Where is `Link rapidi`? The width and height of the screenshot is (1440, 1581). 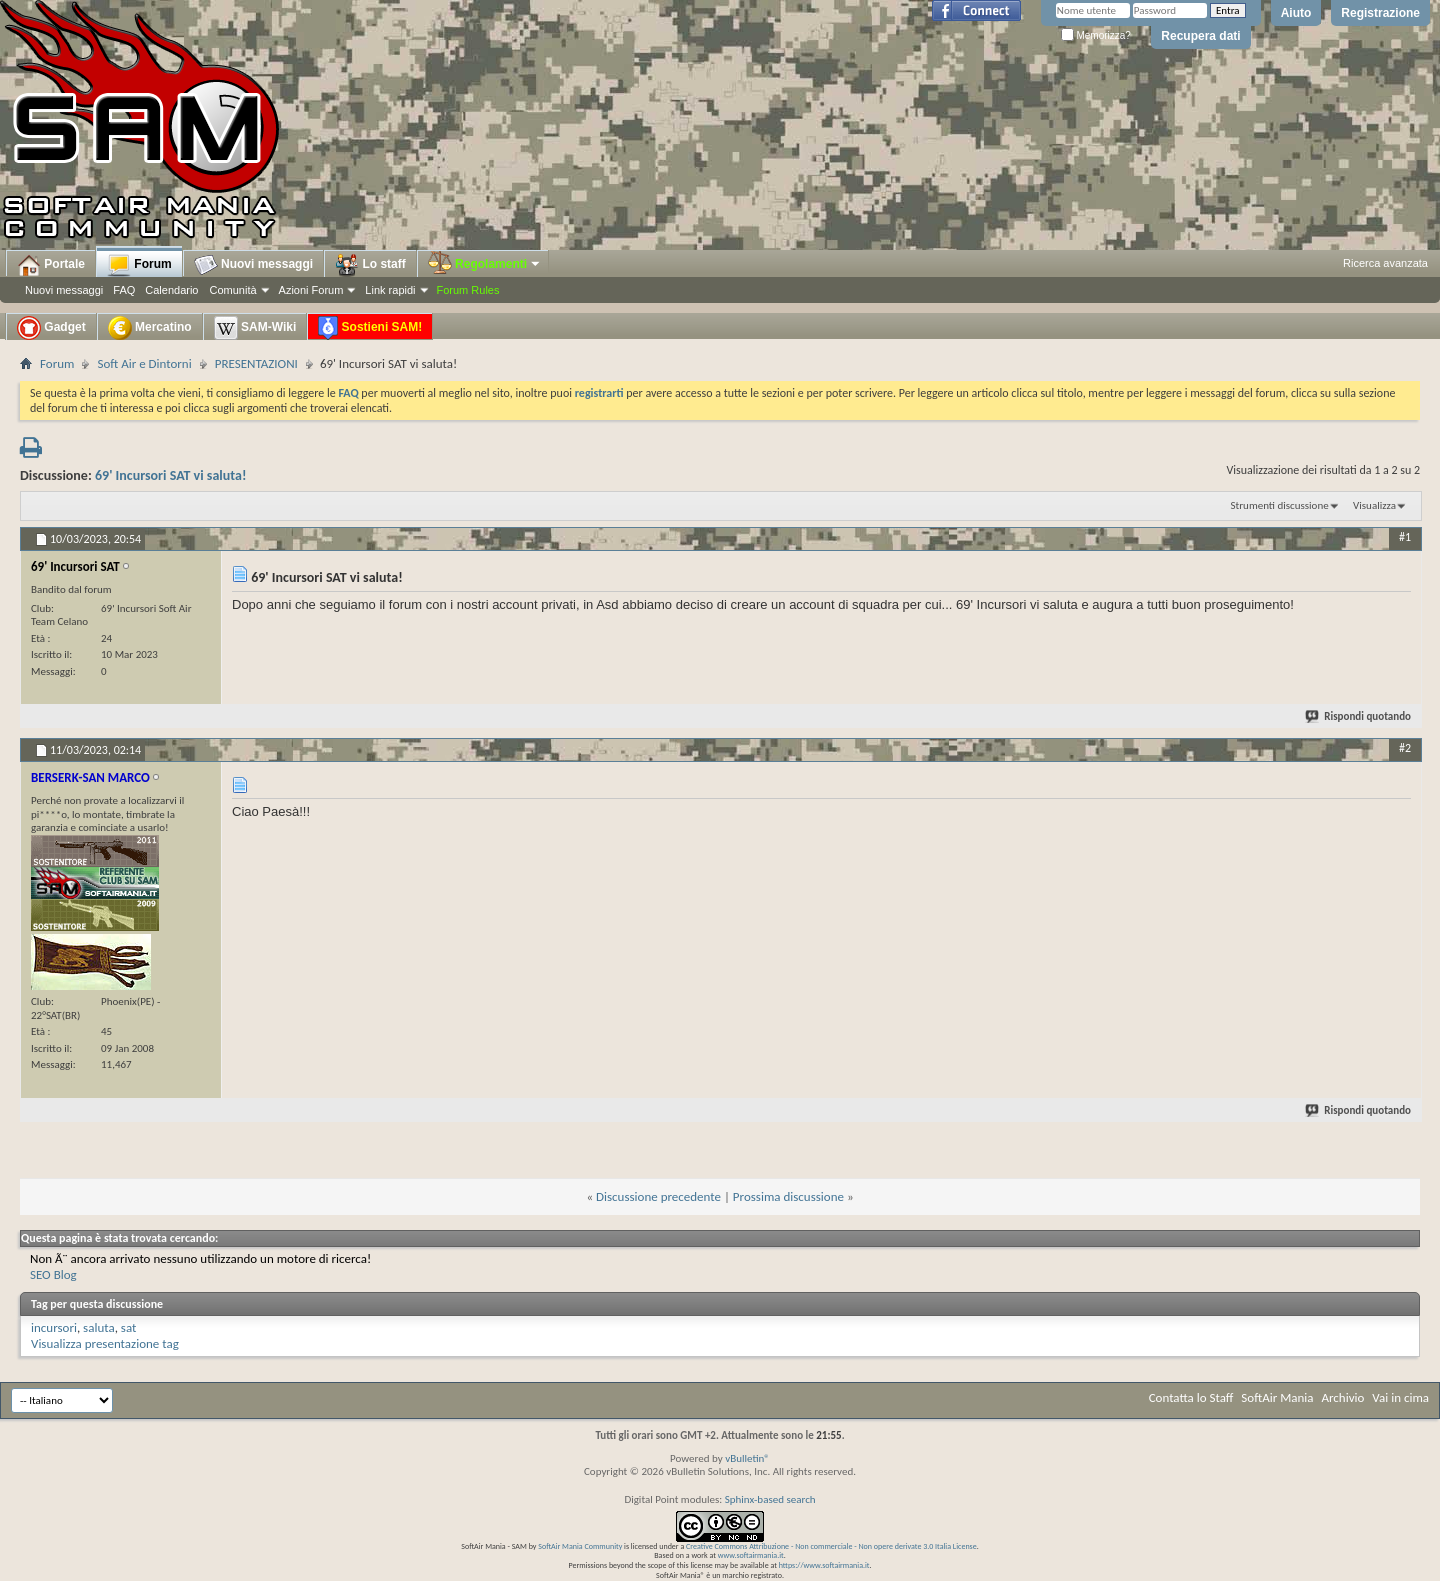 Link rapidi is located at coordinates (390, 290).